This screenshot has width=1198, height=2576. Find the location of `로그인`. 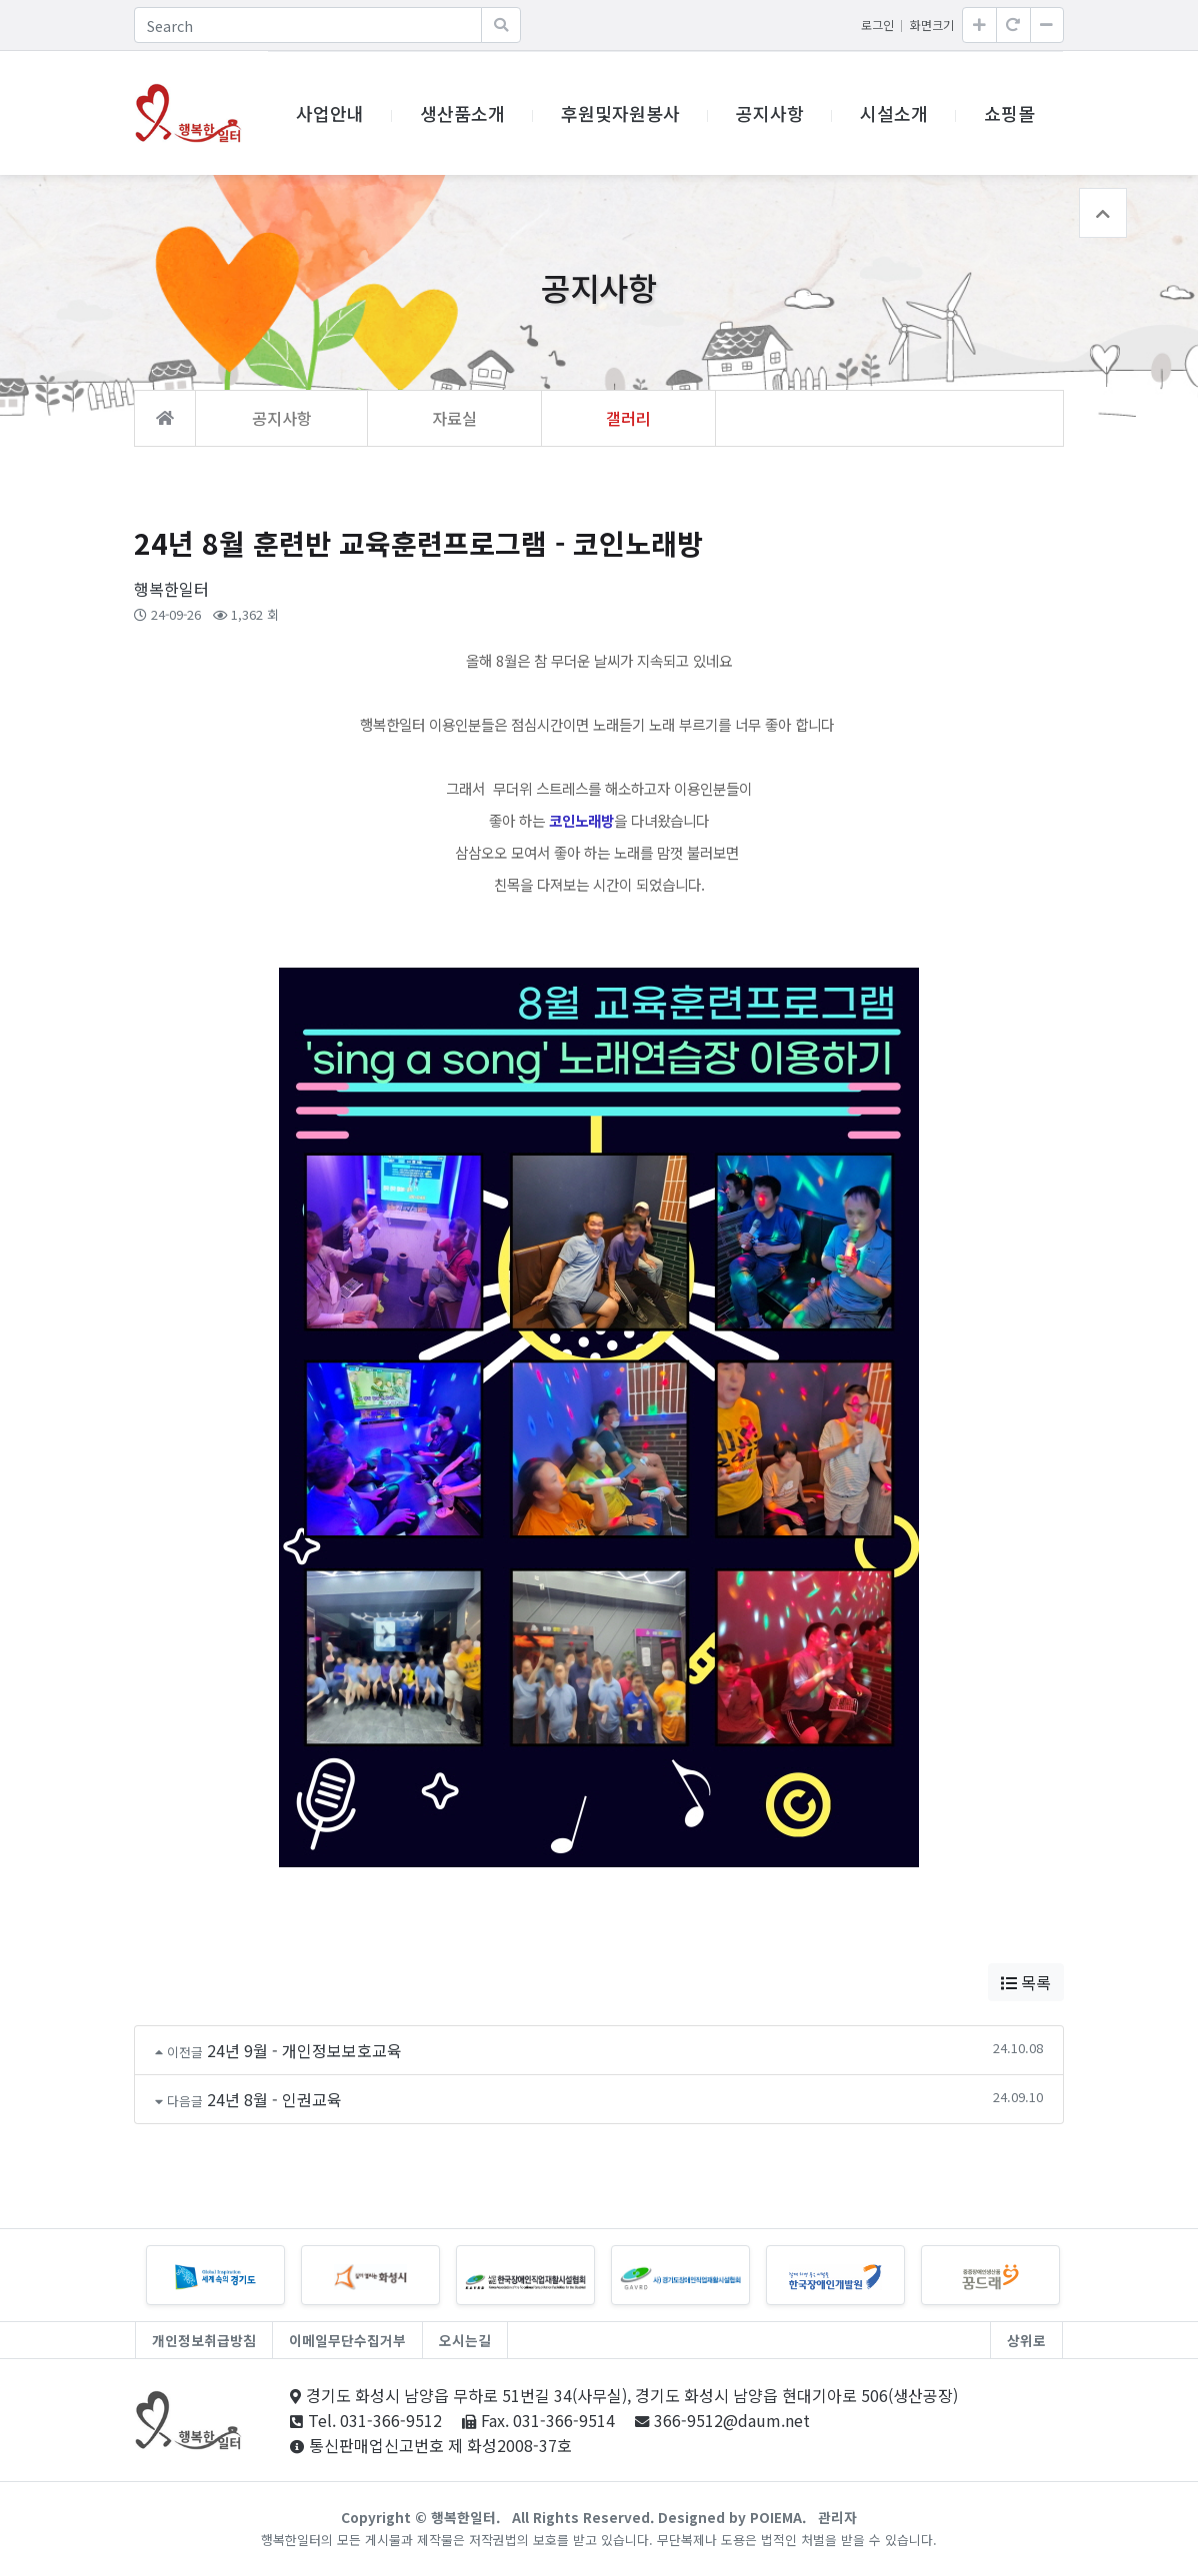

로그인 is located at coordinates (877, 24).